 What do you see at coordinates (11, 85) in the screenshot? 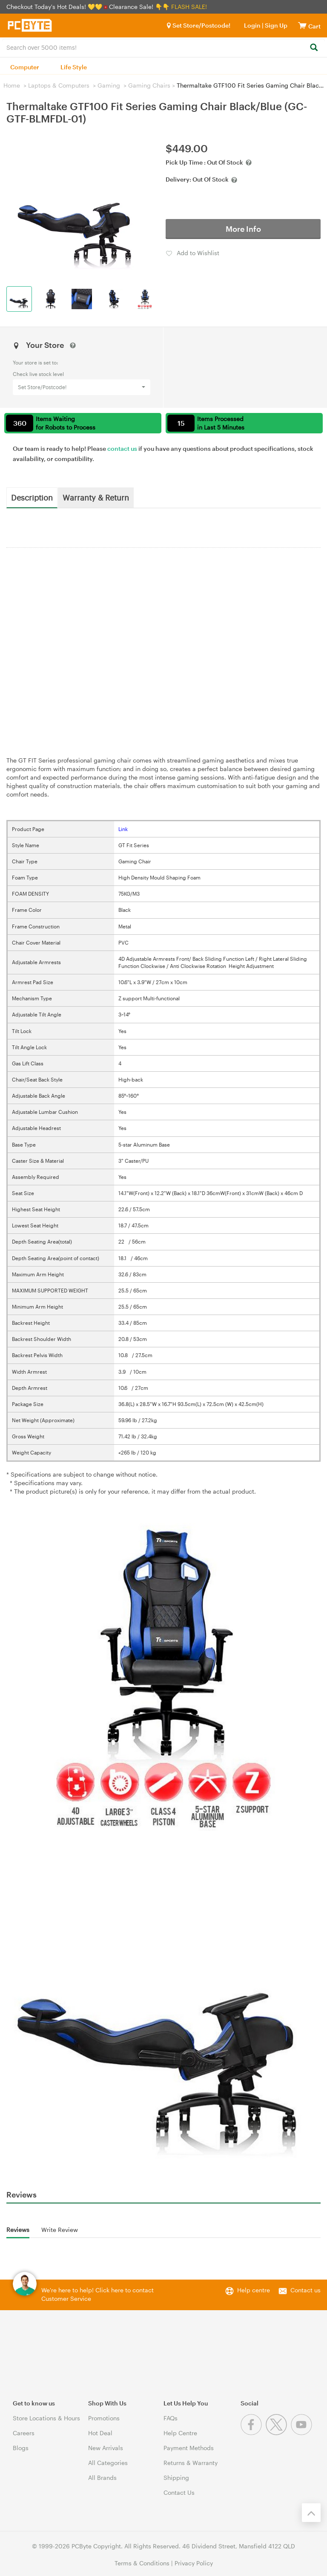
I see `Home` at bounding box center [11, 85].